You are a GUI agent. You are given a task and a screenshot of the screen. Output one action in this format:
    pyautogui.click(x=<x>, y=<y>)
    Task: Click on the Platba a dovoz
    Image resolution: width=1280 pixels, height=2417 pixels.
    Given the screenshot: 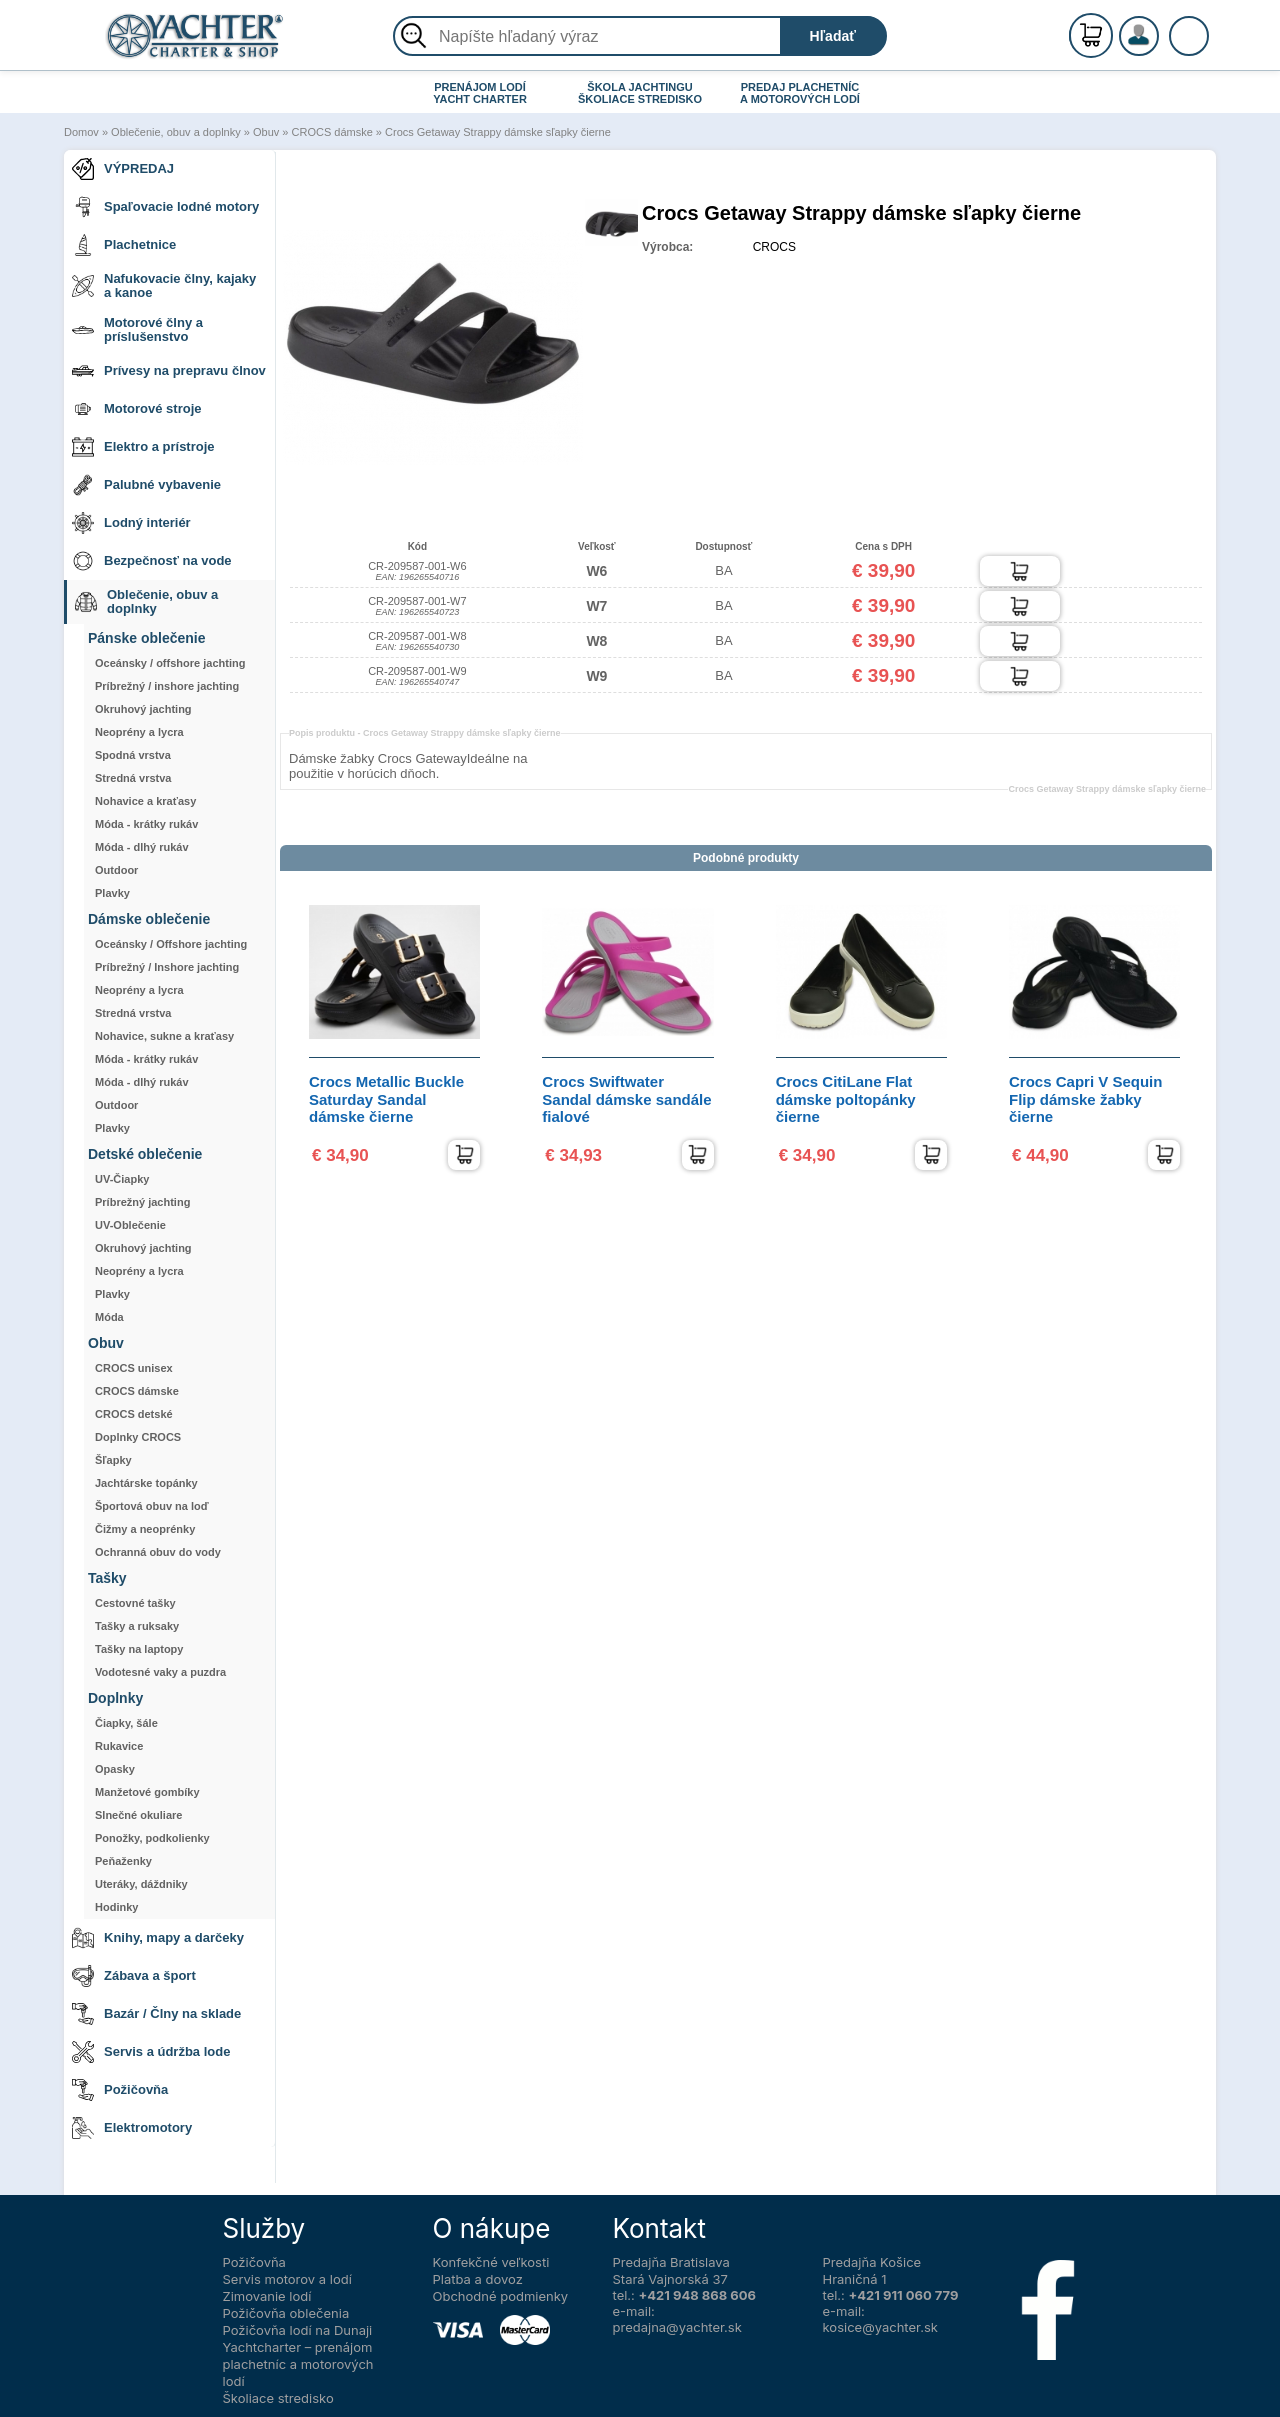 What is the action you would take?
    pyautogui.click(x=478, y=2279)
    